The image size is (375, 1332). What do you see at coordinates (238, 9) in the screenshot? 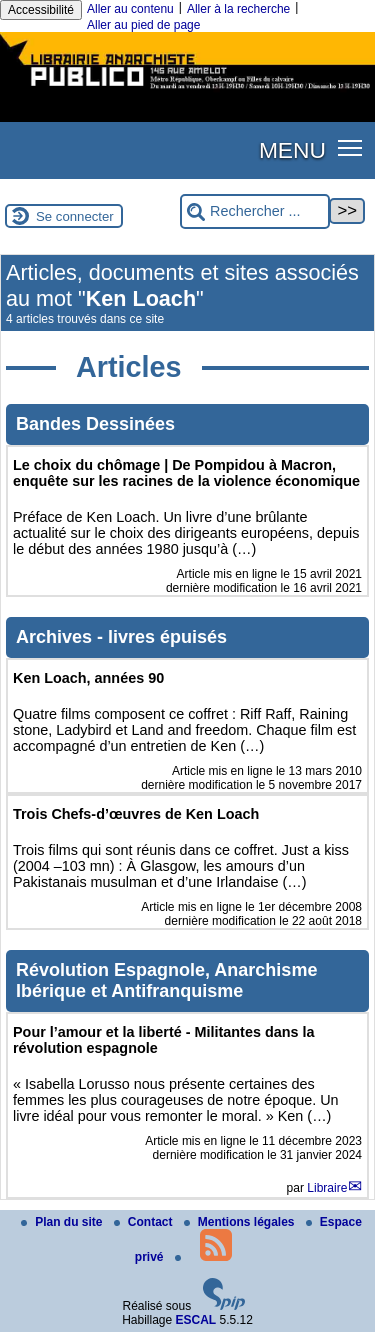
I see `Aller à la recherche` at bounding box center [238, 9].